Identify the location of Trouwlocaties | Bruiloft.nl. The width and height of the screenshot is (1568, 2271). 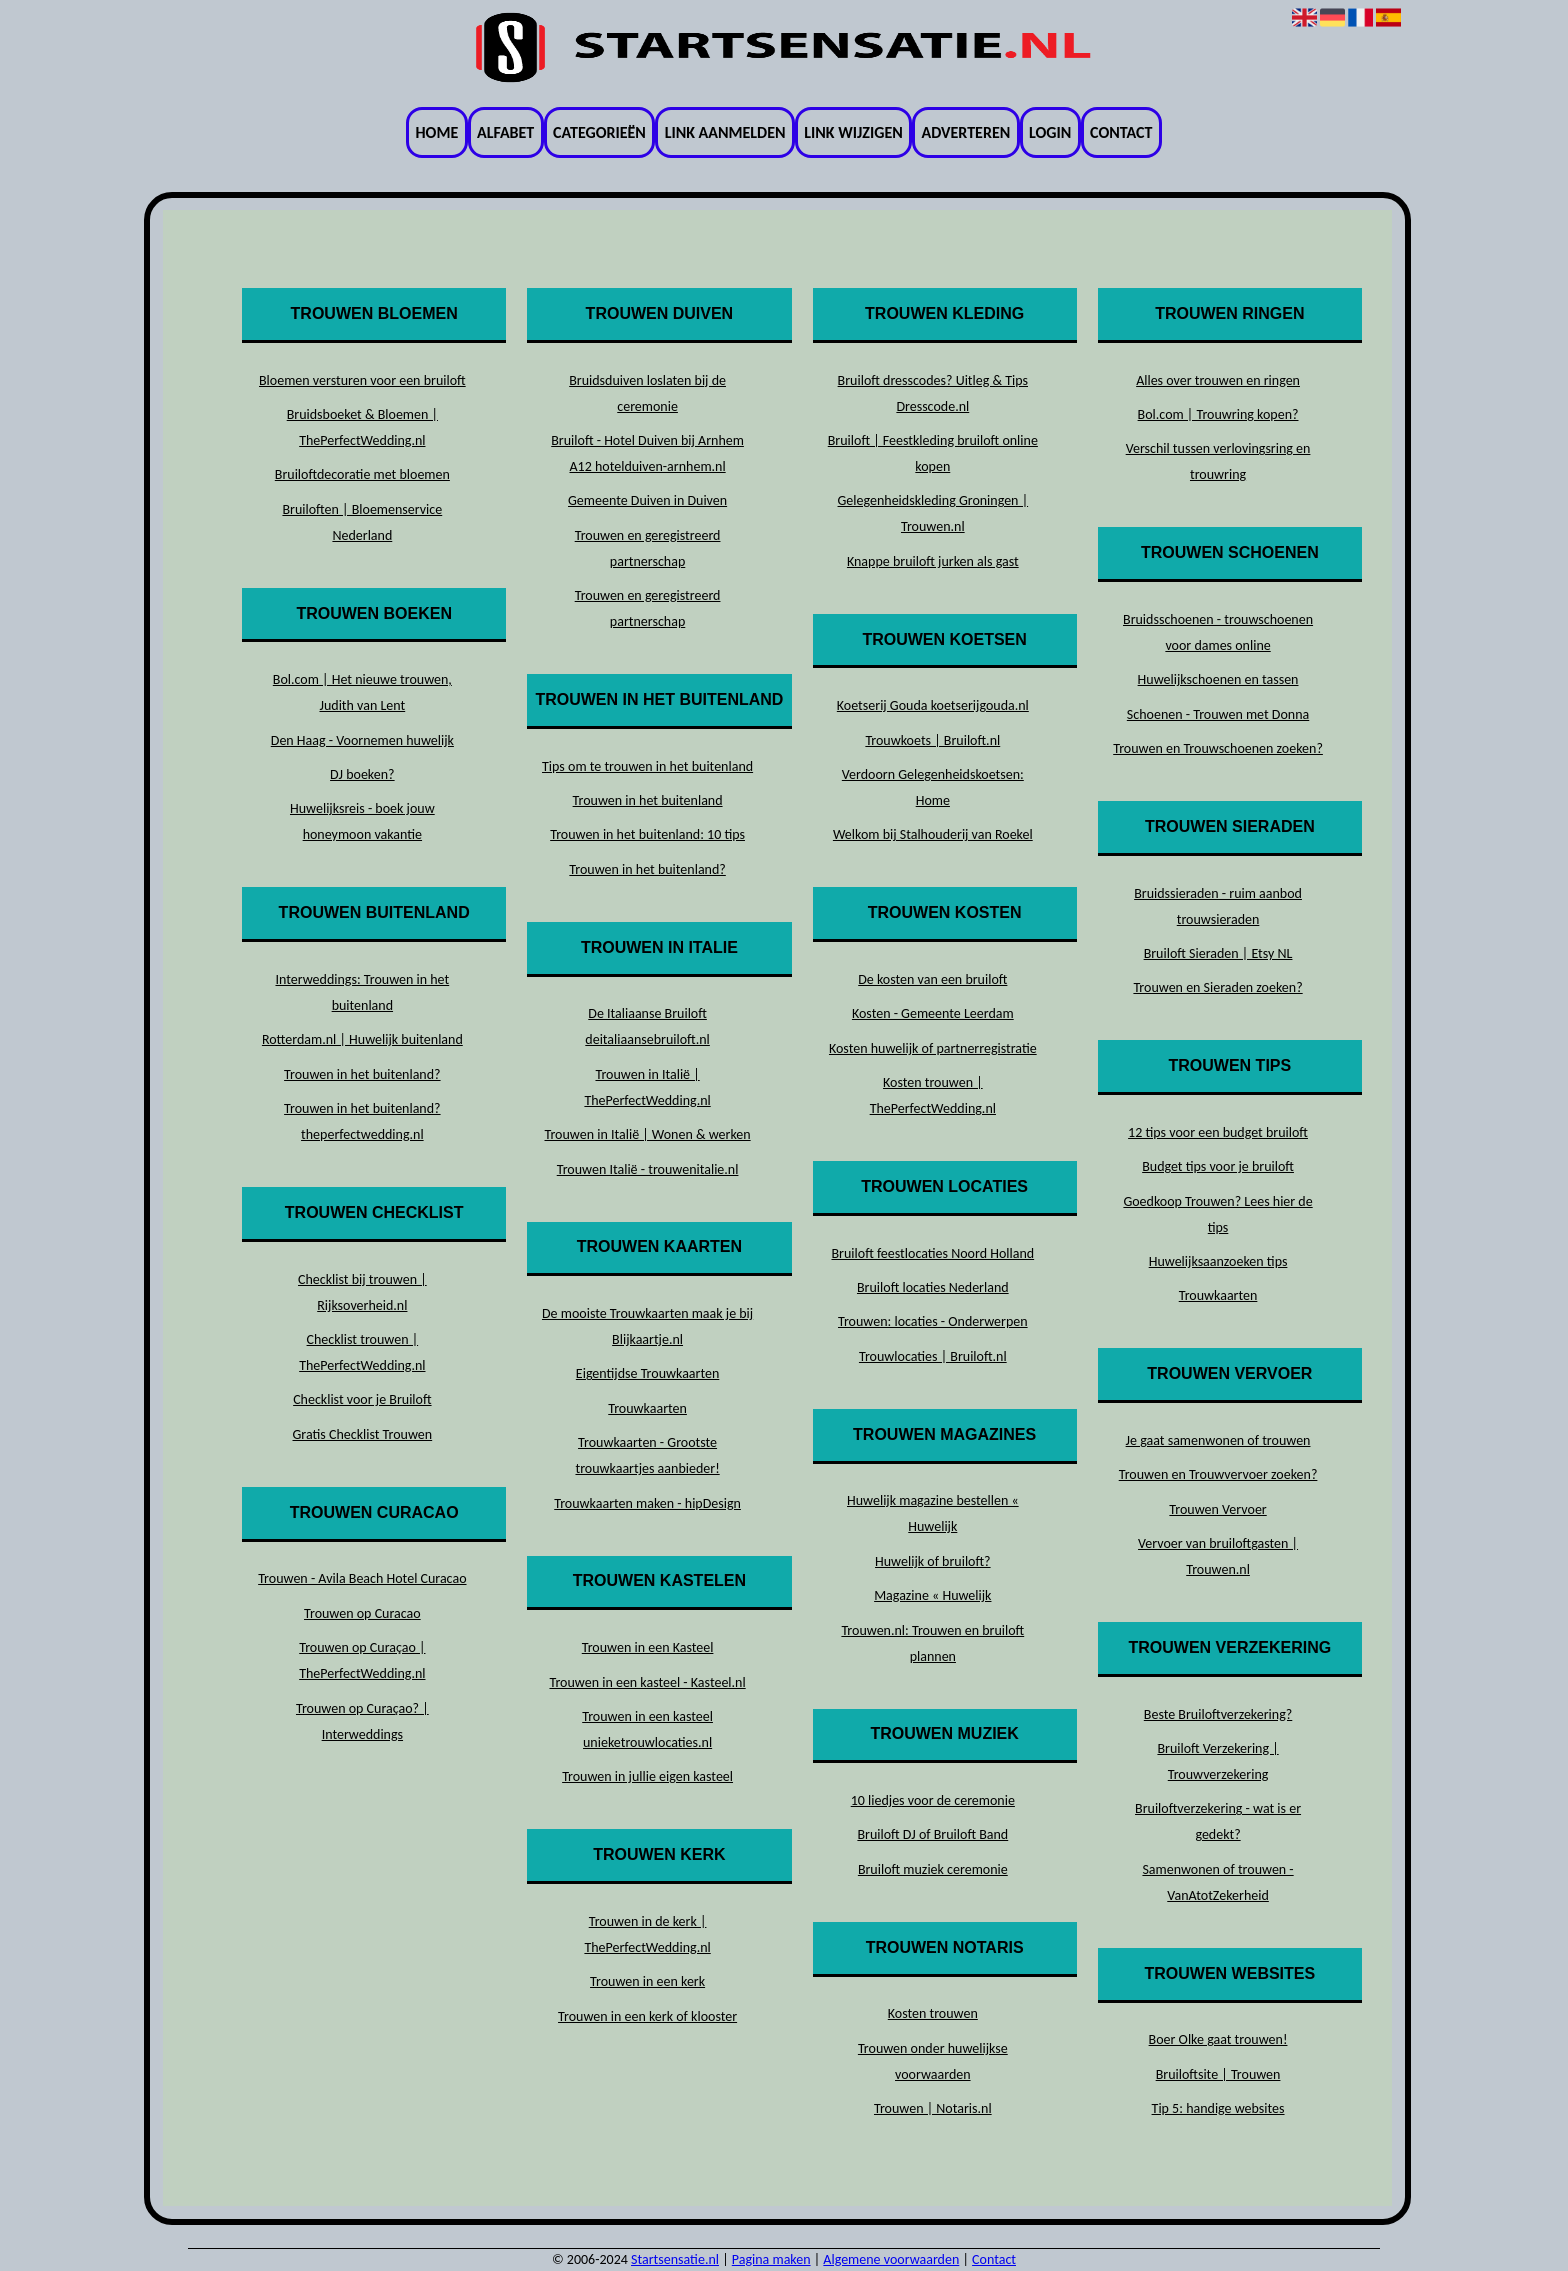
(933, 1356).